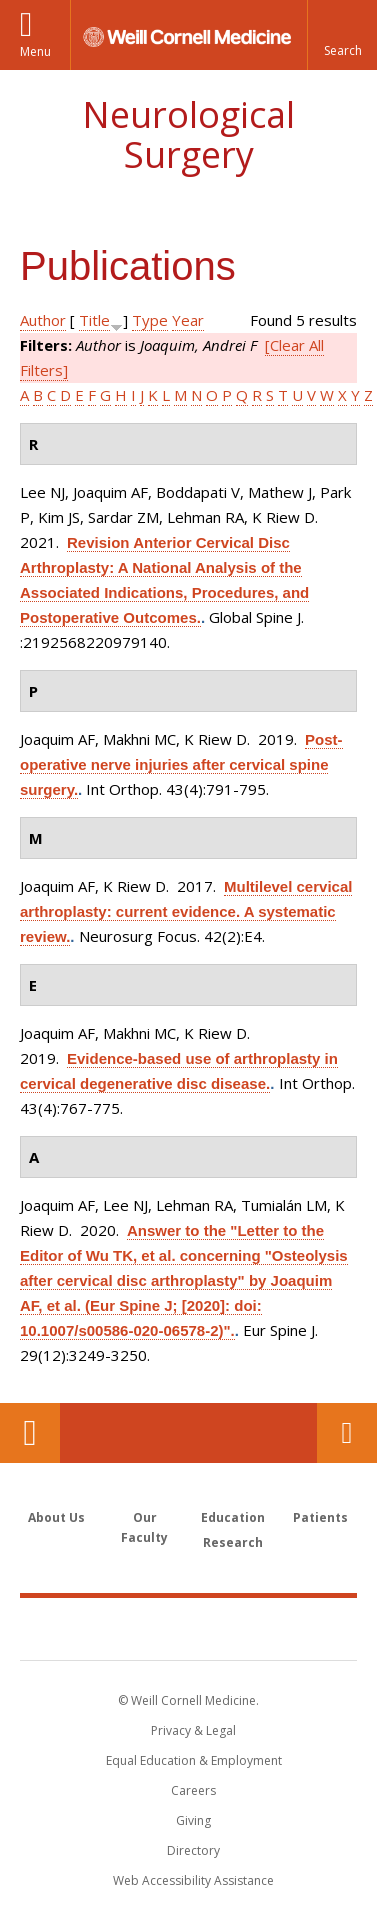 The height and width of the screenshot is (1931, 377). I want to click on Our Location, so click(30, 1433).